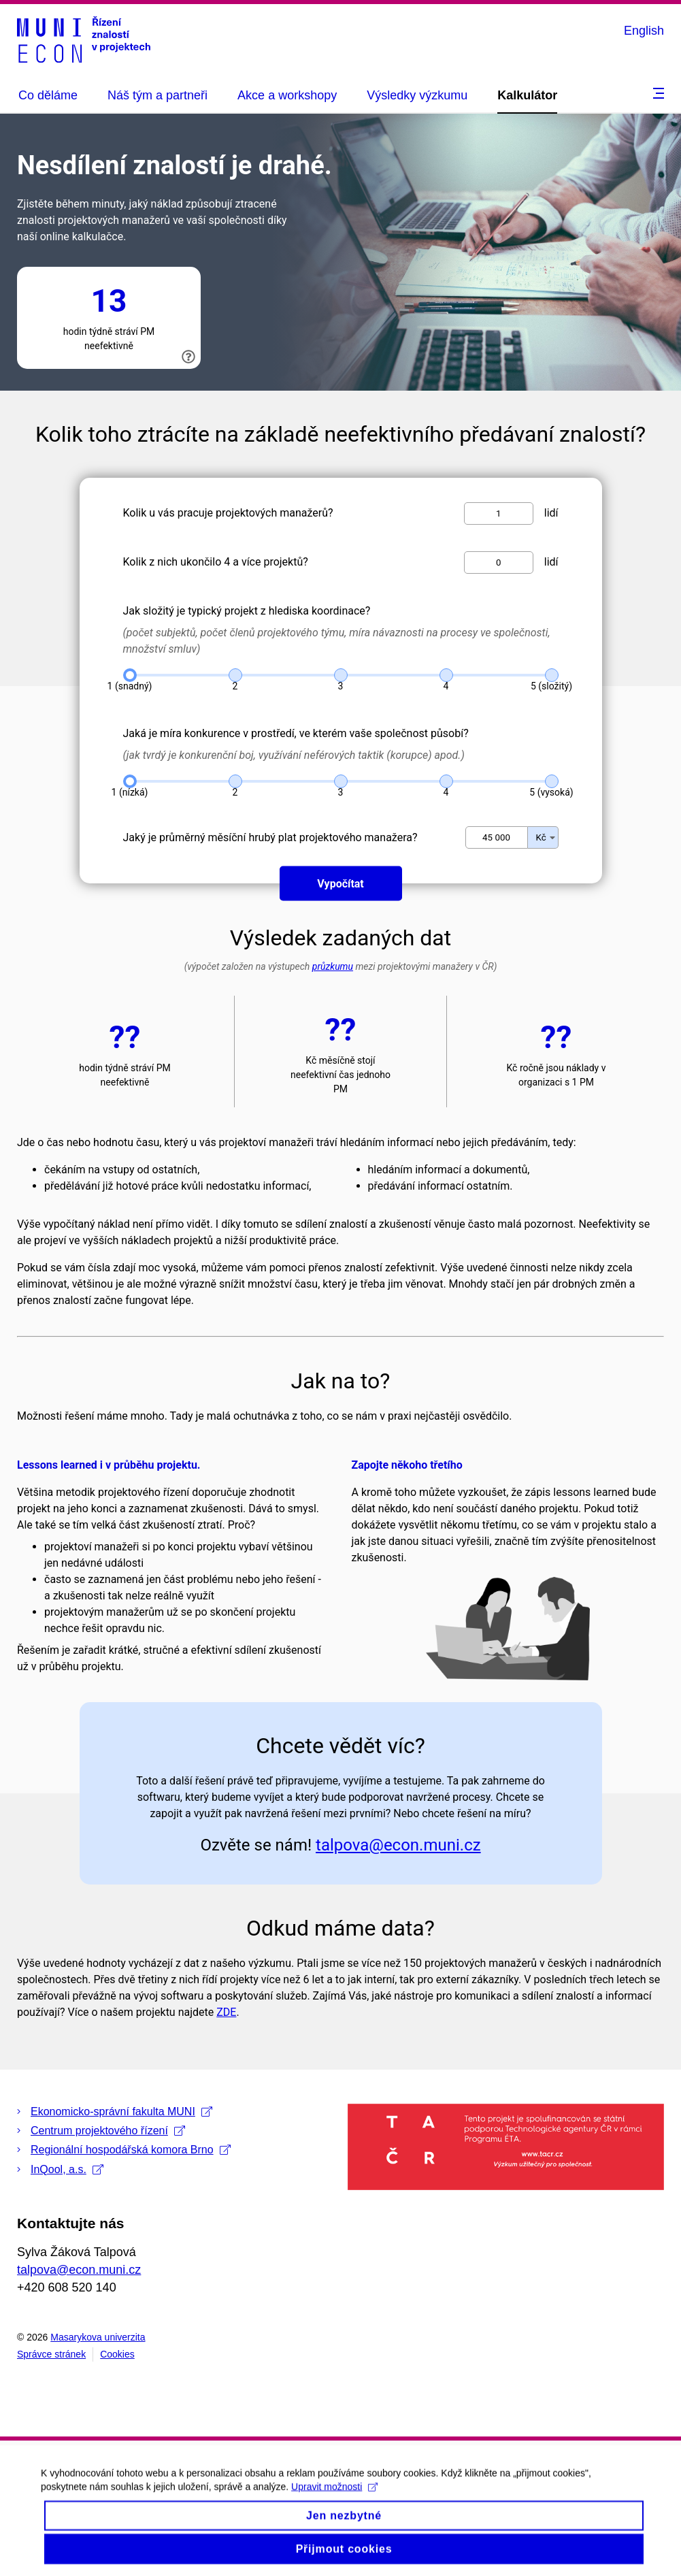 This screenshot has height=2576, width=681. What do you see at coordinates (117, 2354) in the screenshot?
I see `Cookies` at bounding box center [117, 2354].